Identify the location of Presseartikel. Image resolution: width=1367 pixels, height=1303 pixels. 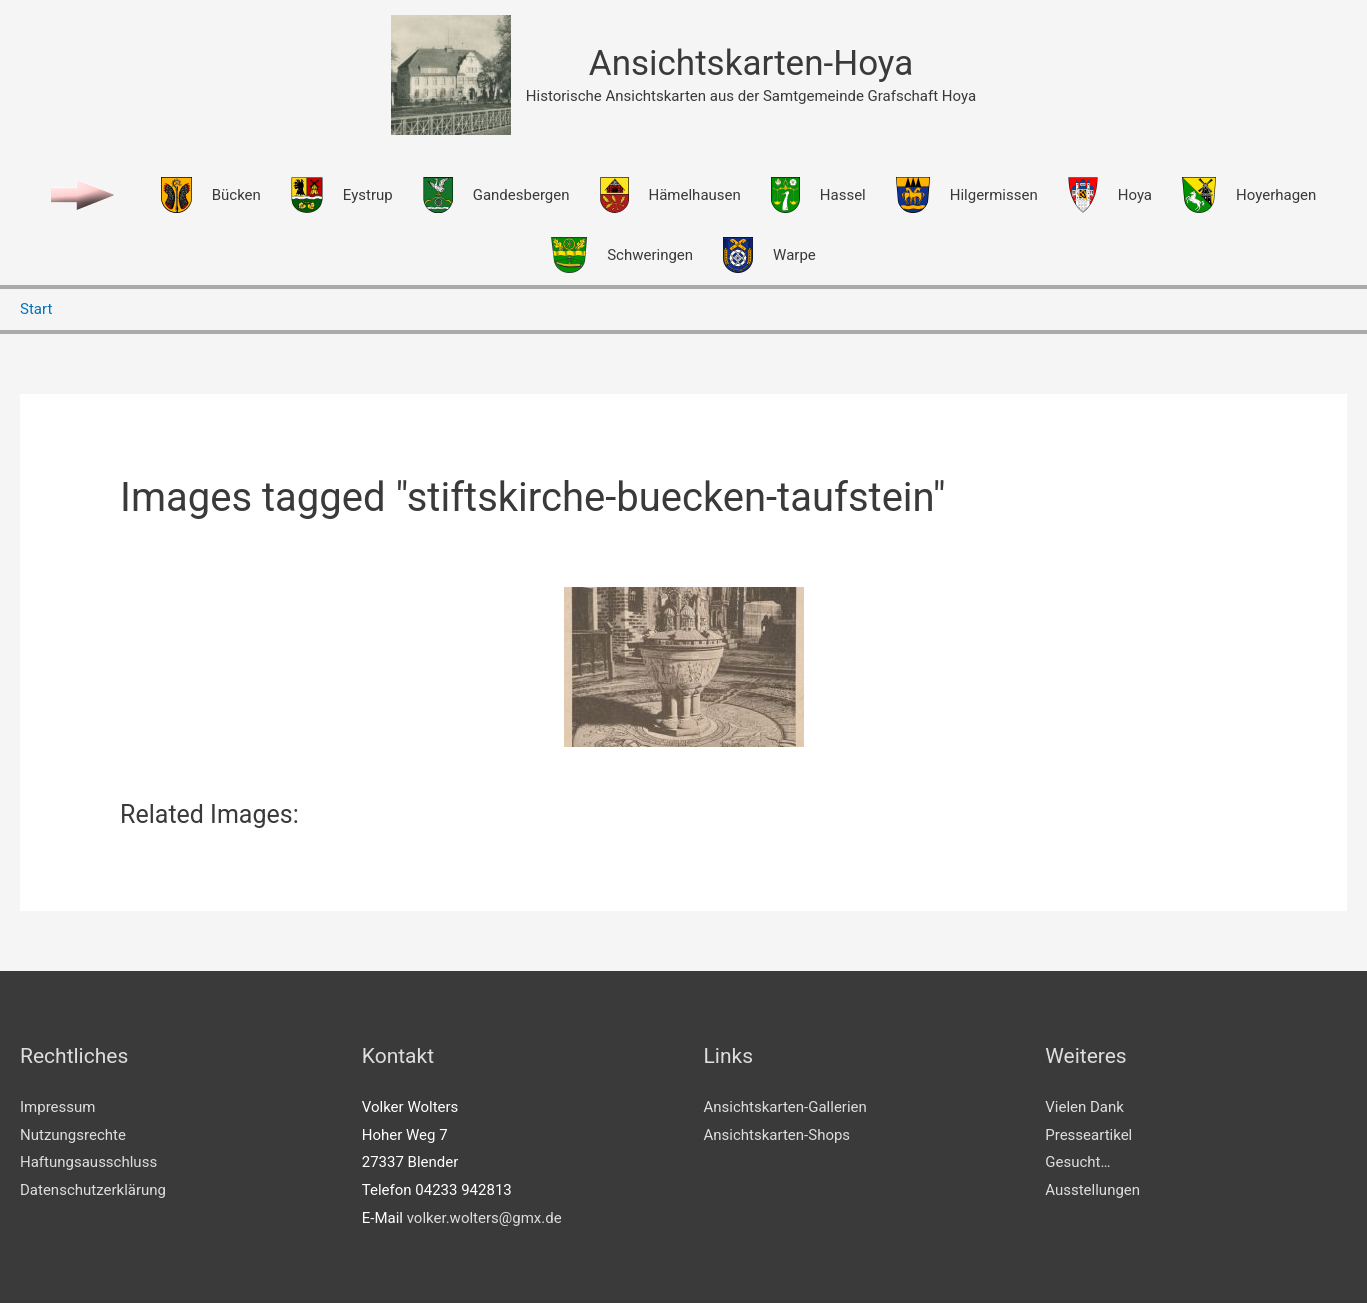
(1088, 1135).